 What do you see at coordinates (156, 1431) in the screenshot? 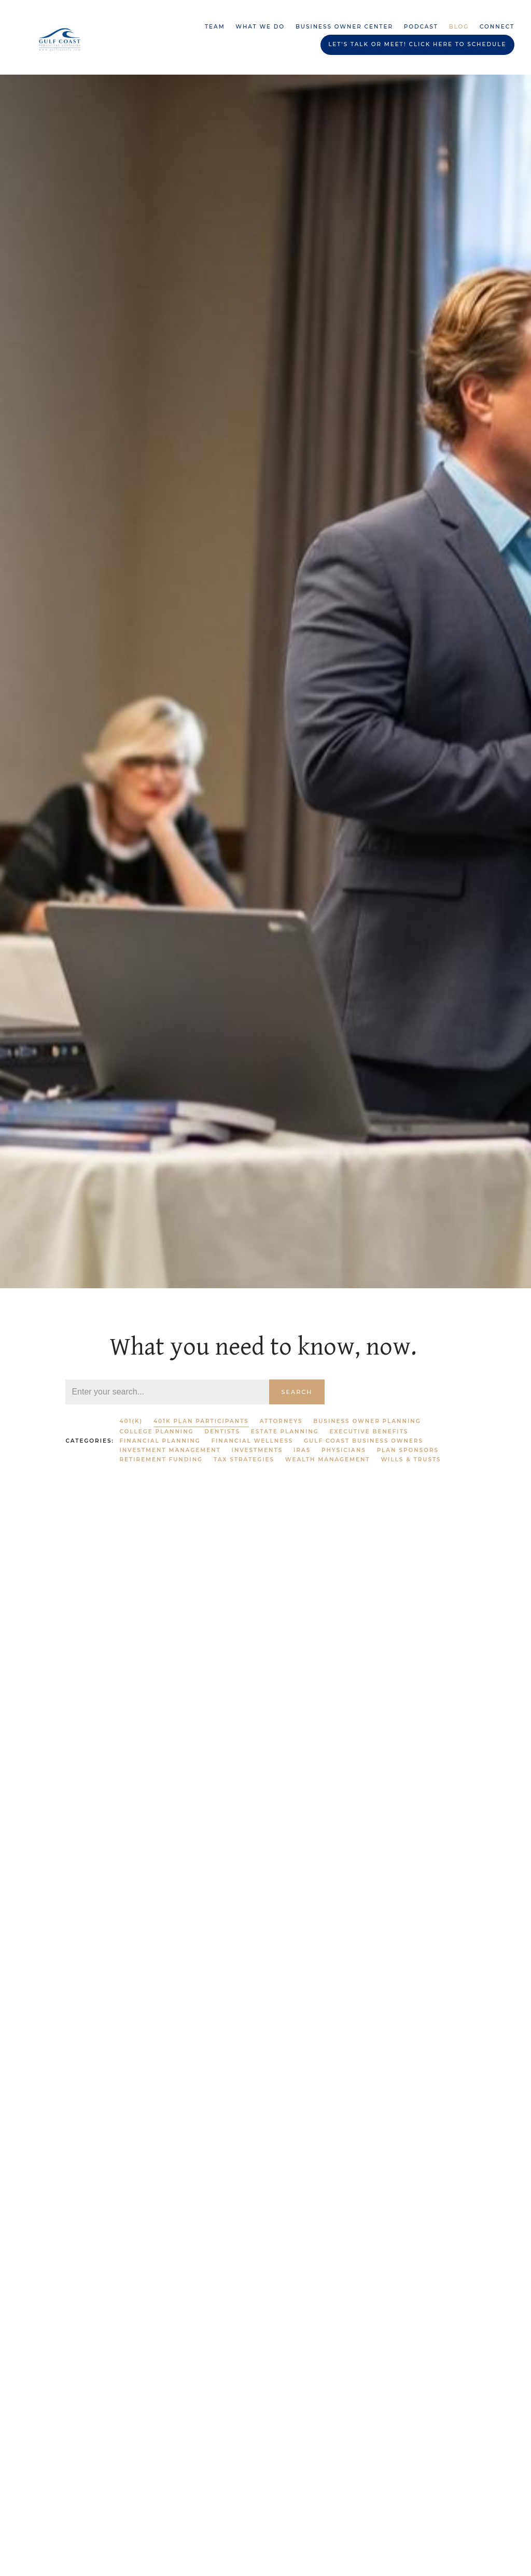
I see `College Planning` at bounding box center [156, 1431].